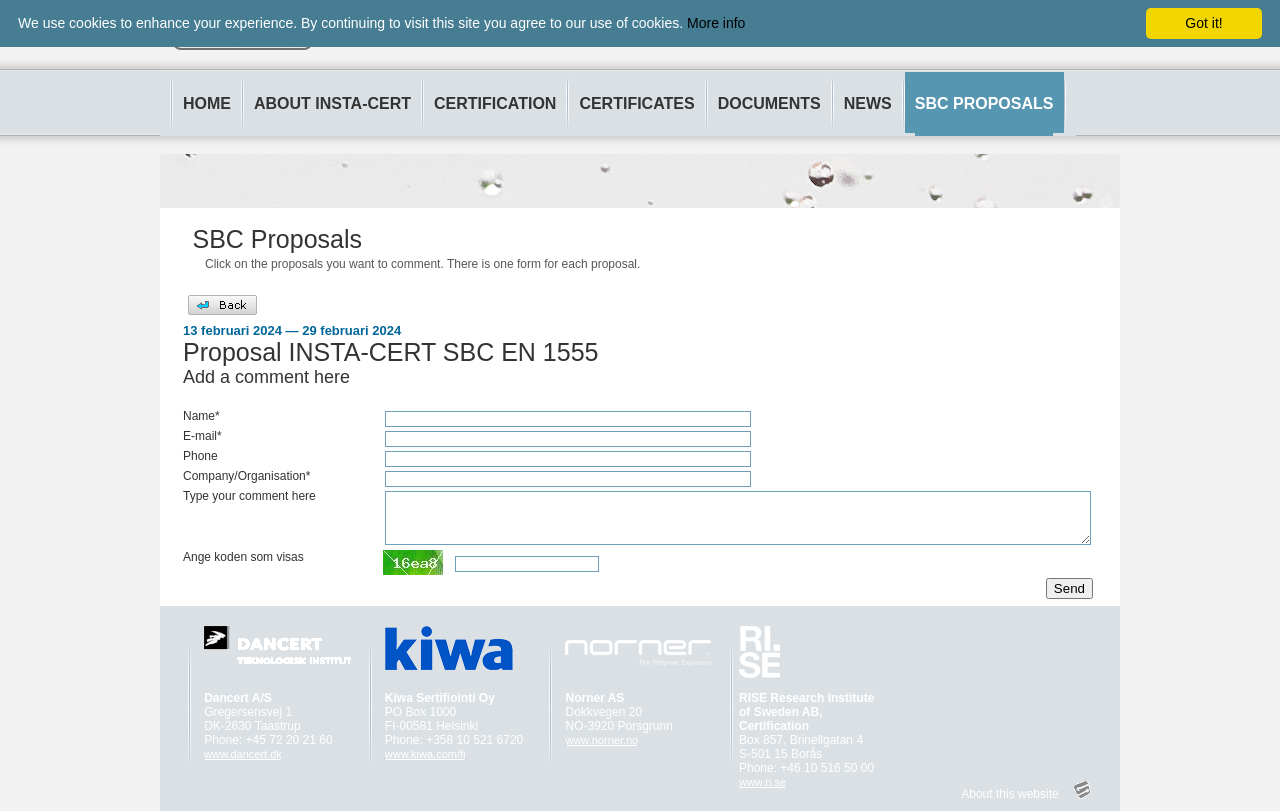 Image resolution: width=1280 pixels, height=811 pixels. Describe the element at coordinates (984, 103) in the screenshot. I see `SBC PROPOSALS` at that location.